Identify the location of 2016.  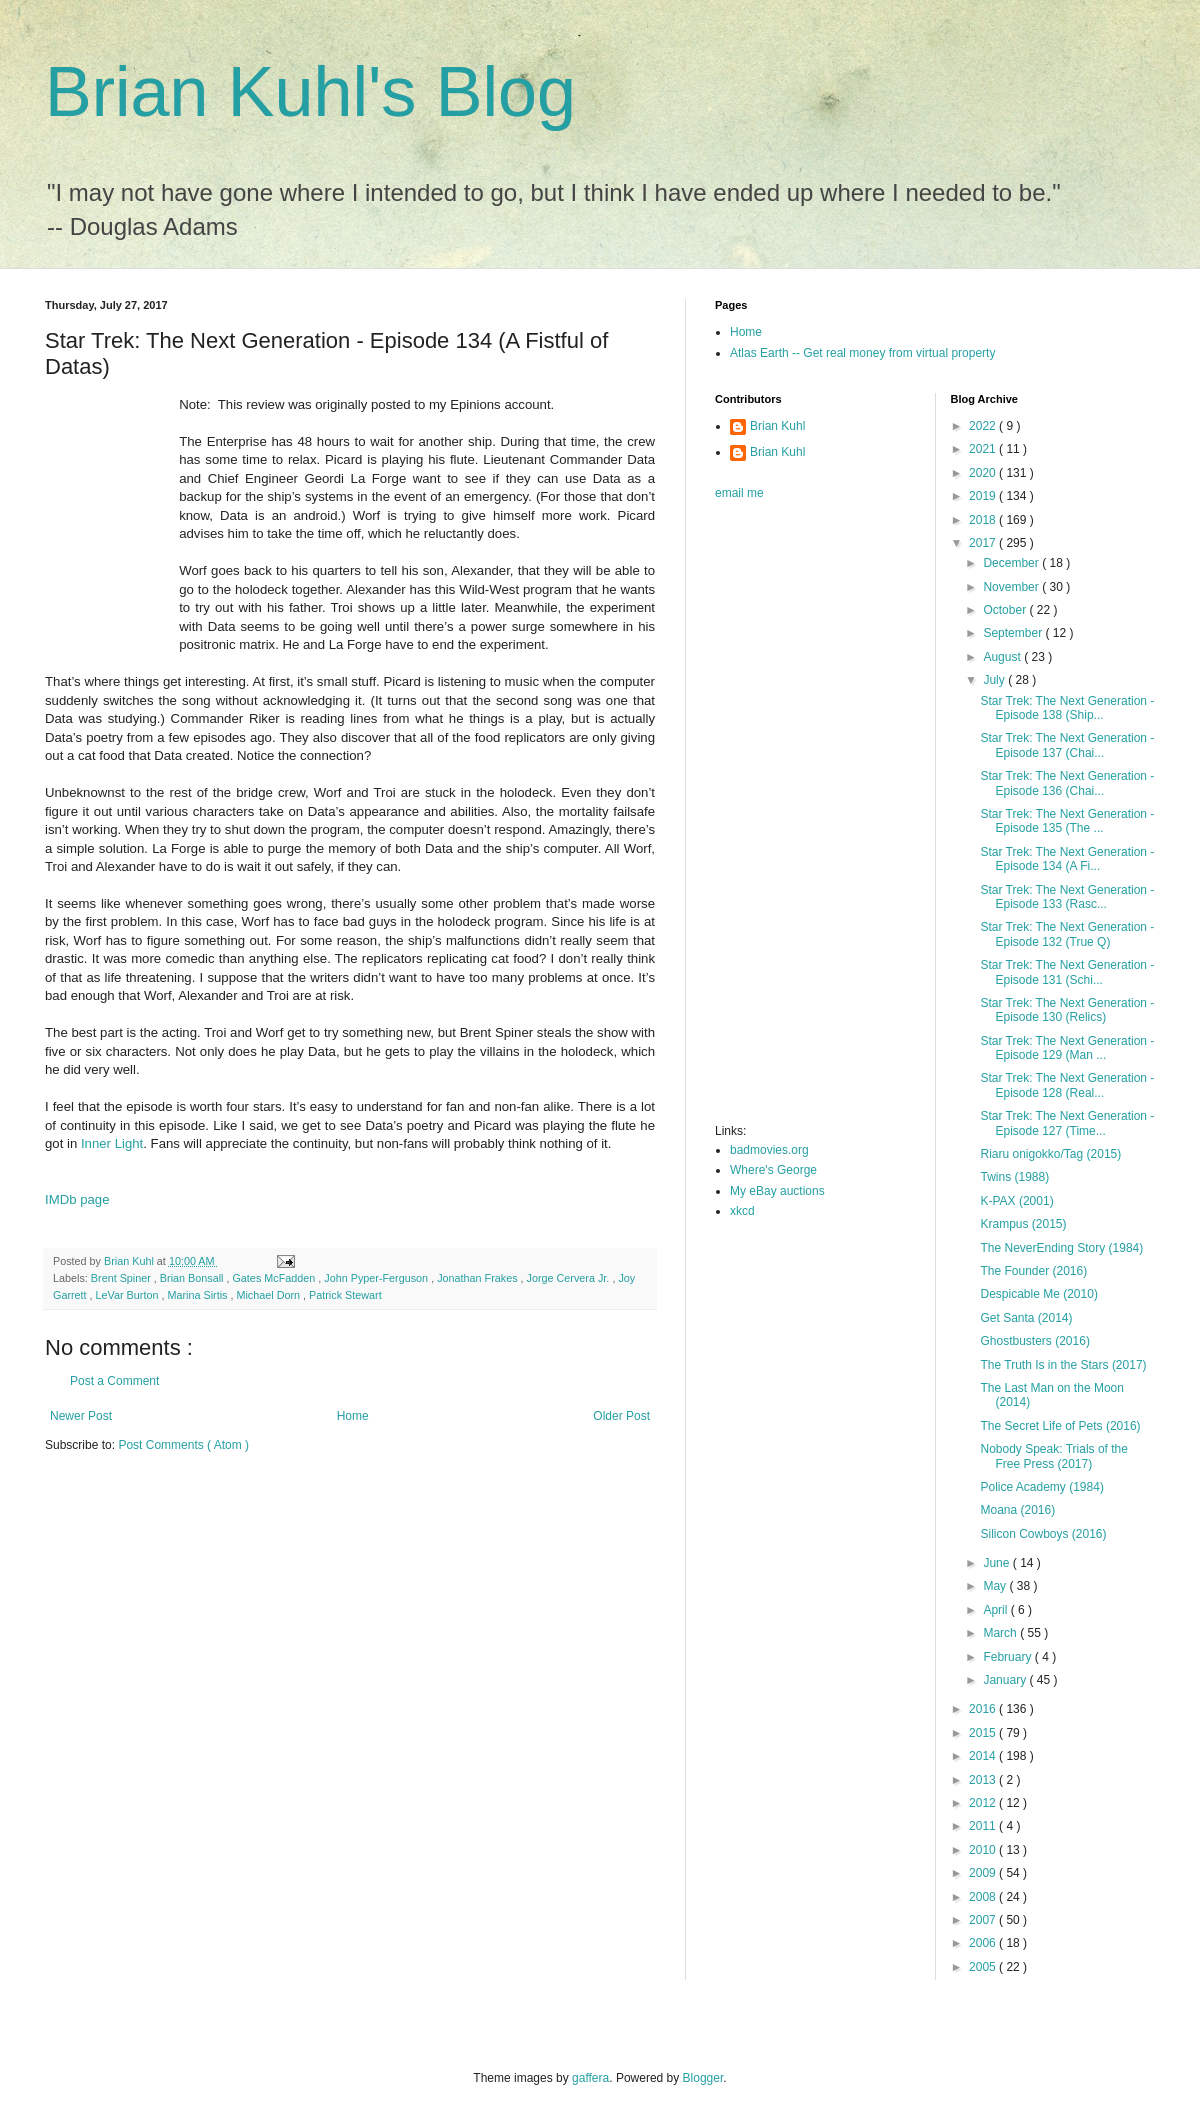
(984, 1709).